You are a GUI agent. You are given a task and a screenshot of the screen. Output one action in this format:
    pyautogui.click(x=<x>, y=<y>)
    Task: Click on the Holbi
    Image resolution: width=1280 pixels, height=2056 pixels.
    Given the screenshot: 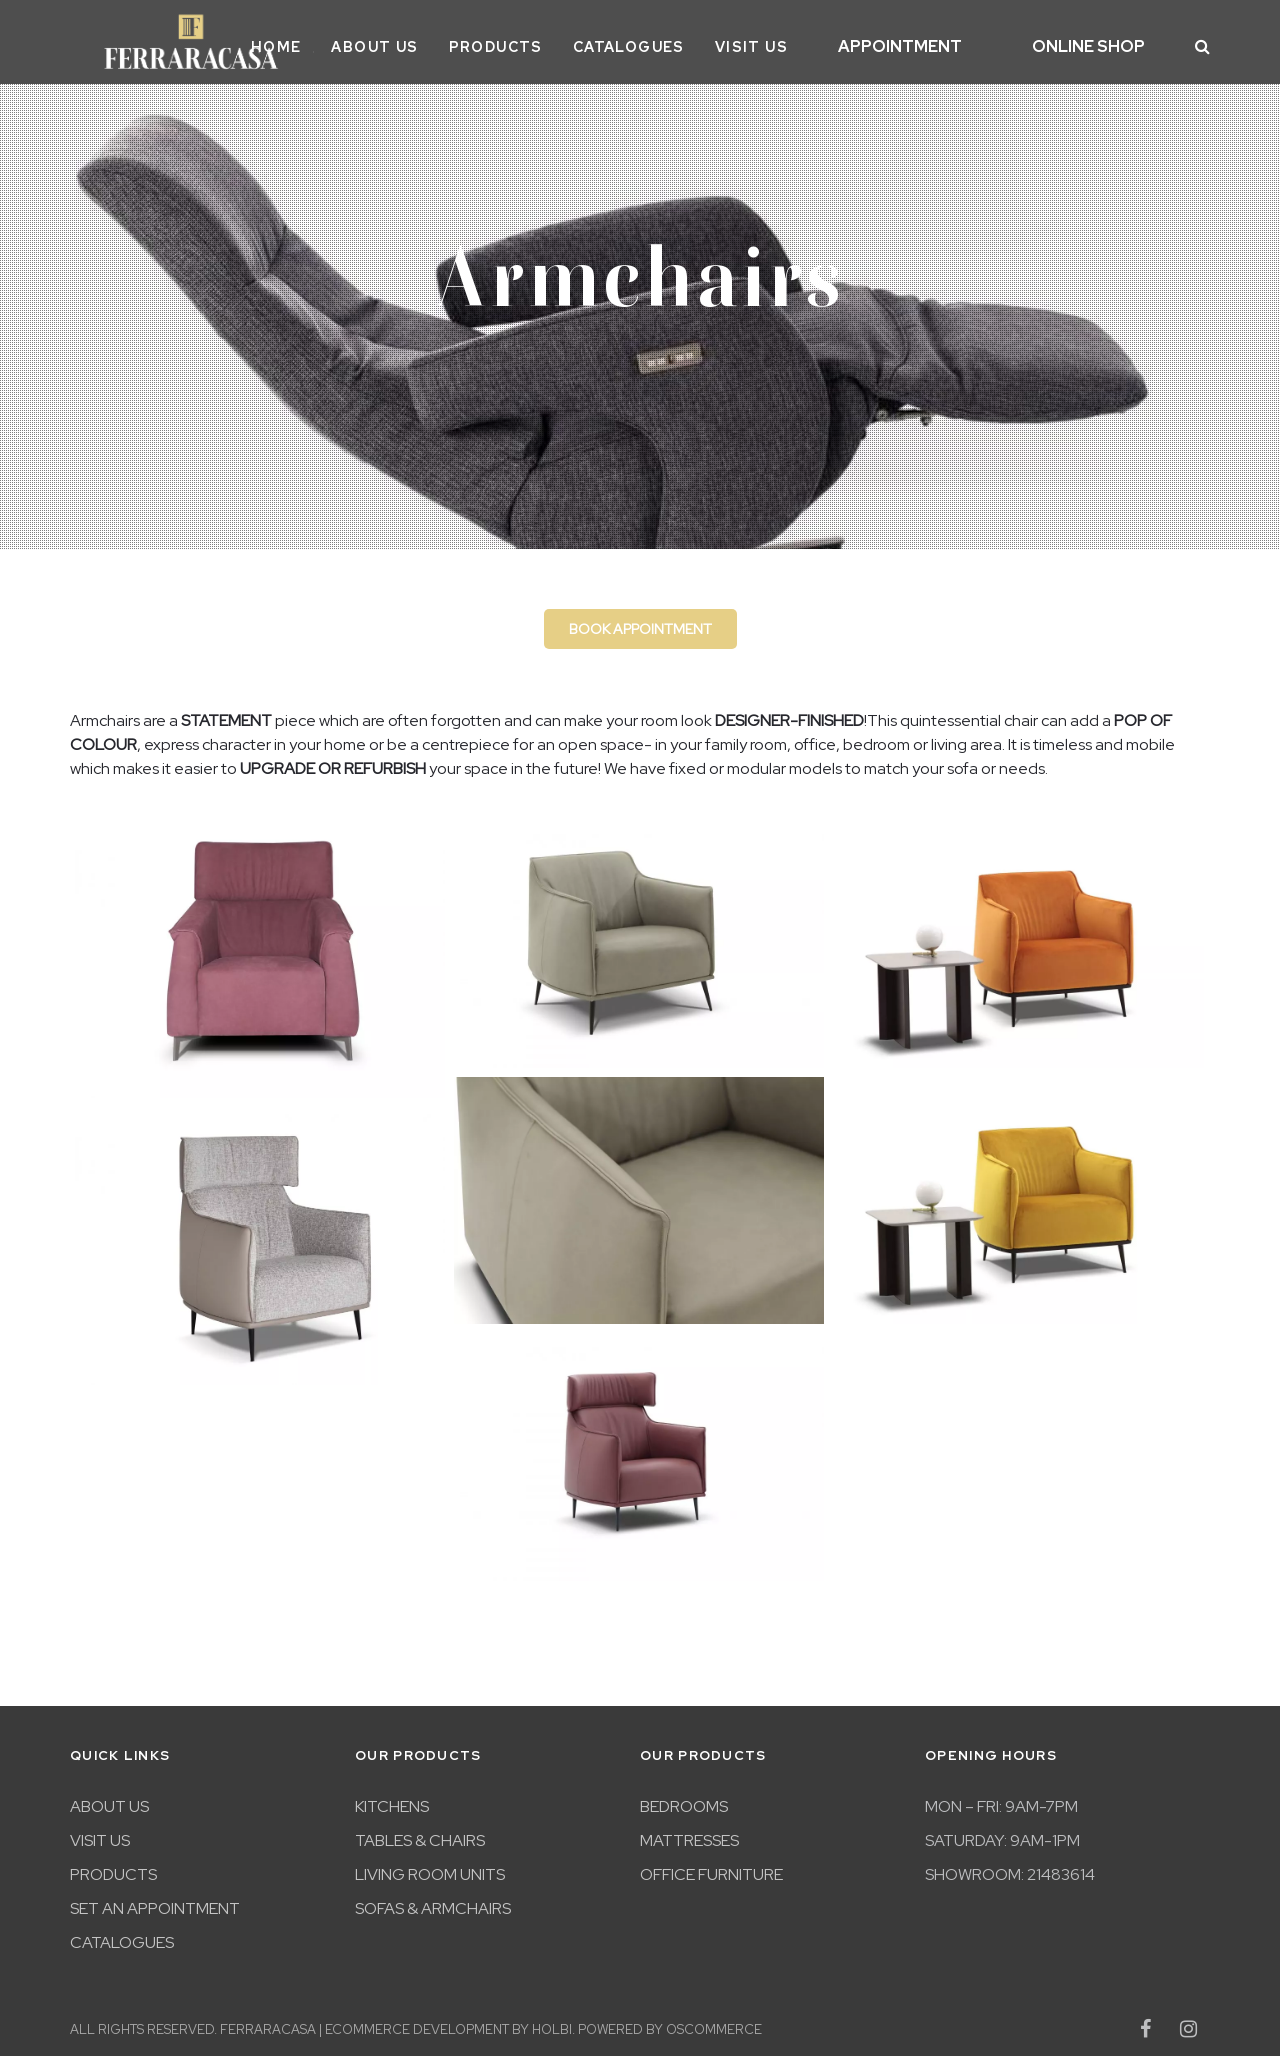 What is the action you would take?
    pyautogui.click(x=552, y=2022)
    